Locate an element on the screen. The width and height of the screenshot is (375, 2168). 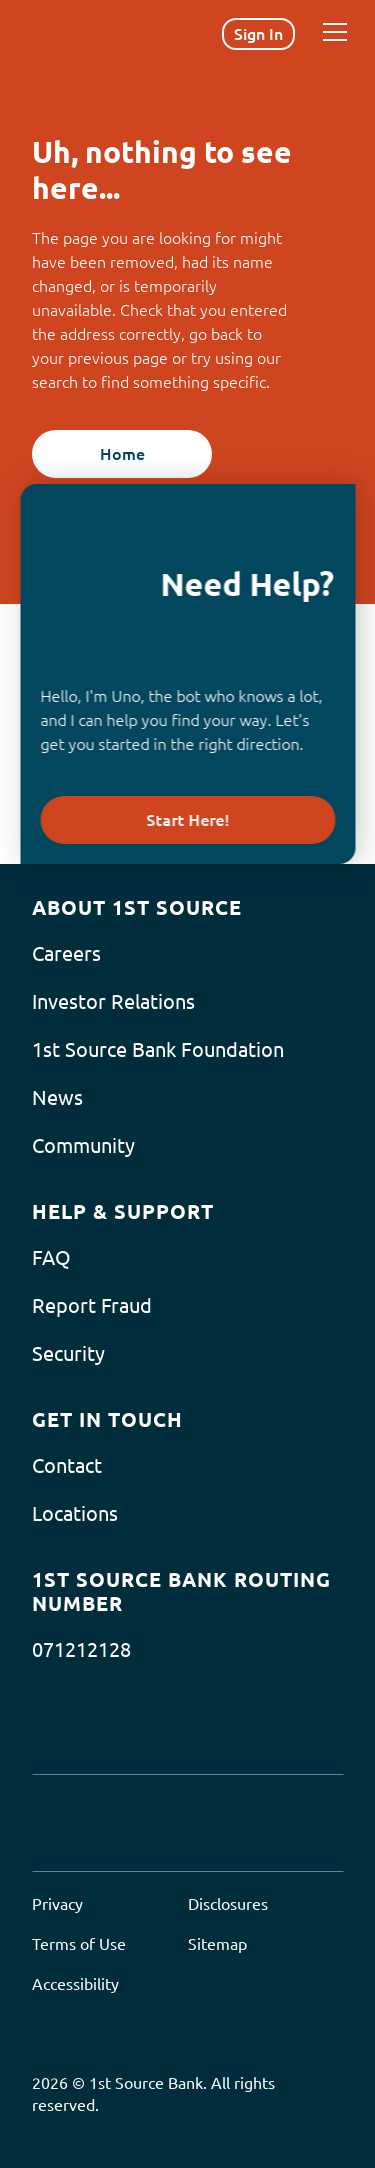
Start Here! is located at coordinates (187, 820).